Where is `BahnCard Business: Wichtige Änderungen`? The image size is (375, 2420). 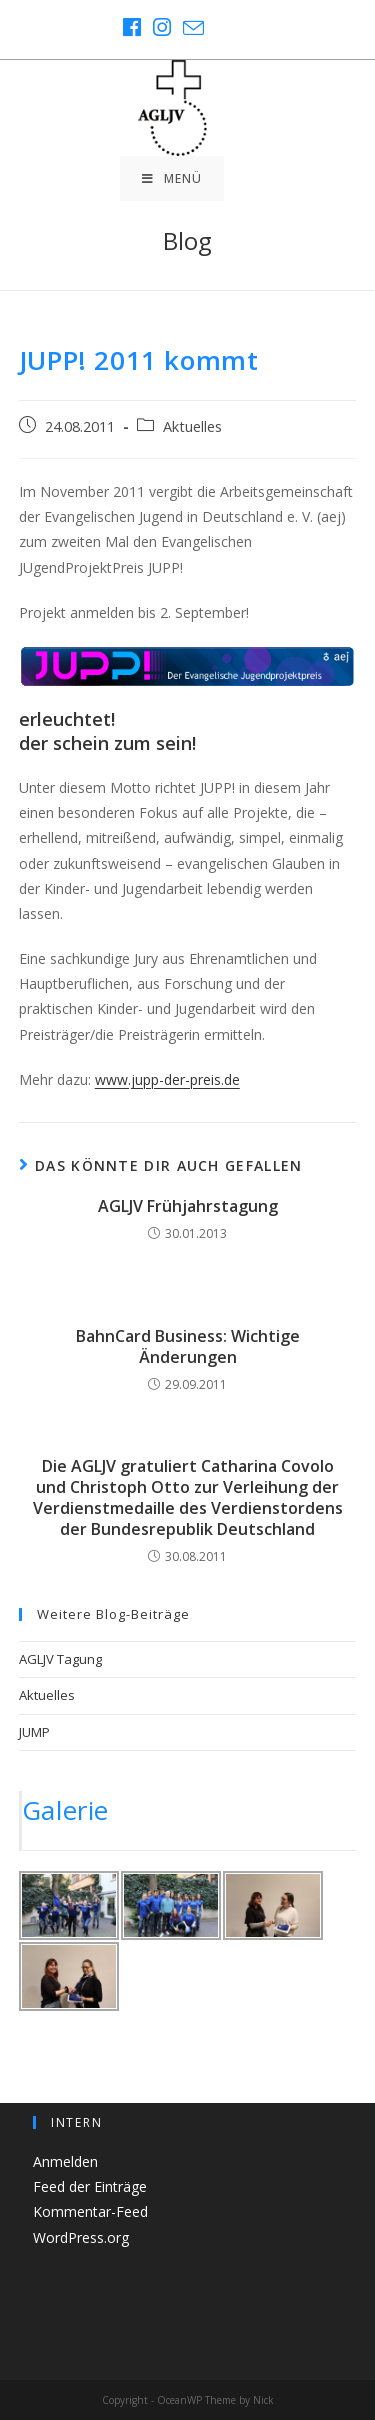
BahnCard Business: Wichtige Änderungen is located at coordinates (188, 1347).